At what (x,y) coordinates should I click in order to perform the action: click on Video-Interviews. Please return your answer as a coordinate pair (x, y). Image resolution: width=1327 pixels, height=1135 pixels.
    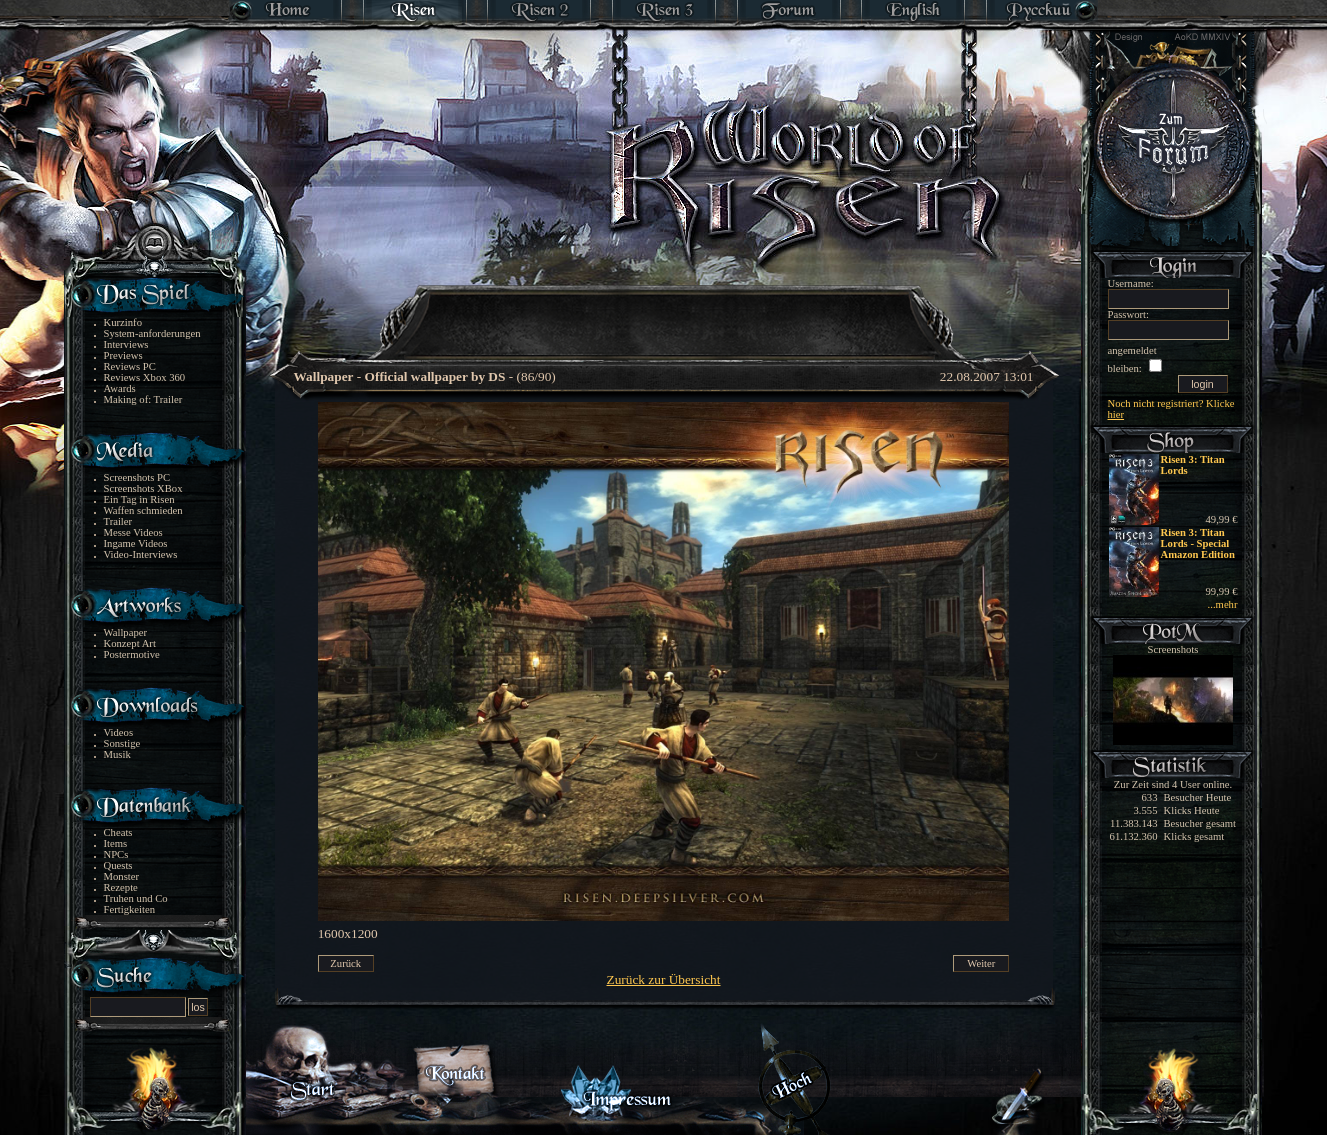
    Looking at the image, I should click on (141, 554).